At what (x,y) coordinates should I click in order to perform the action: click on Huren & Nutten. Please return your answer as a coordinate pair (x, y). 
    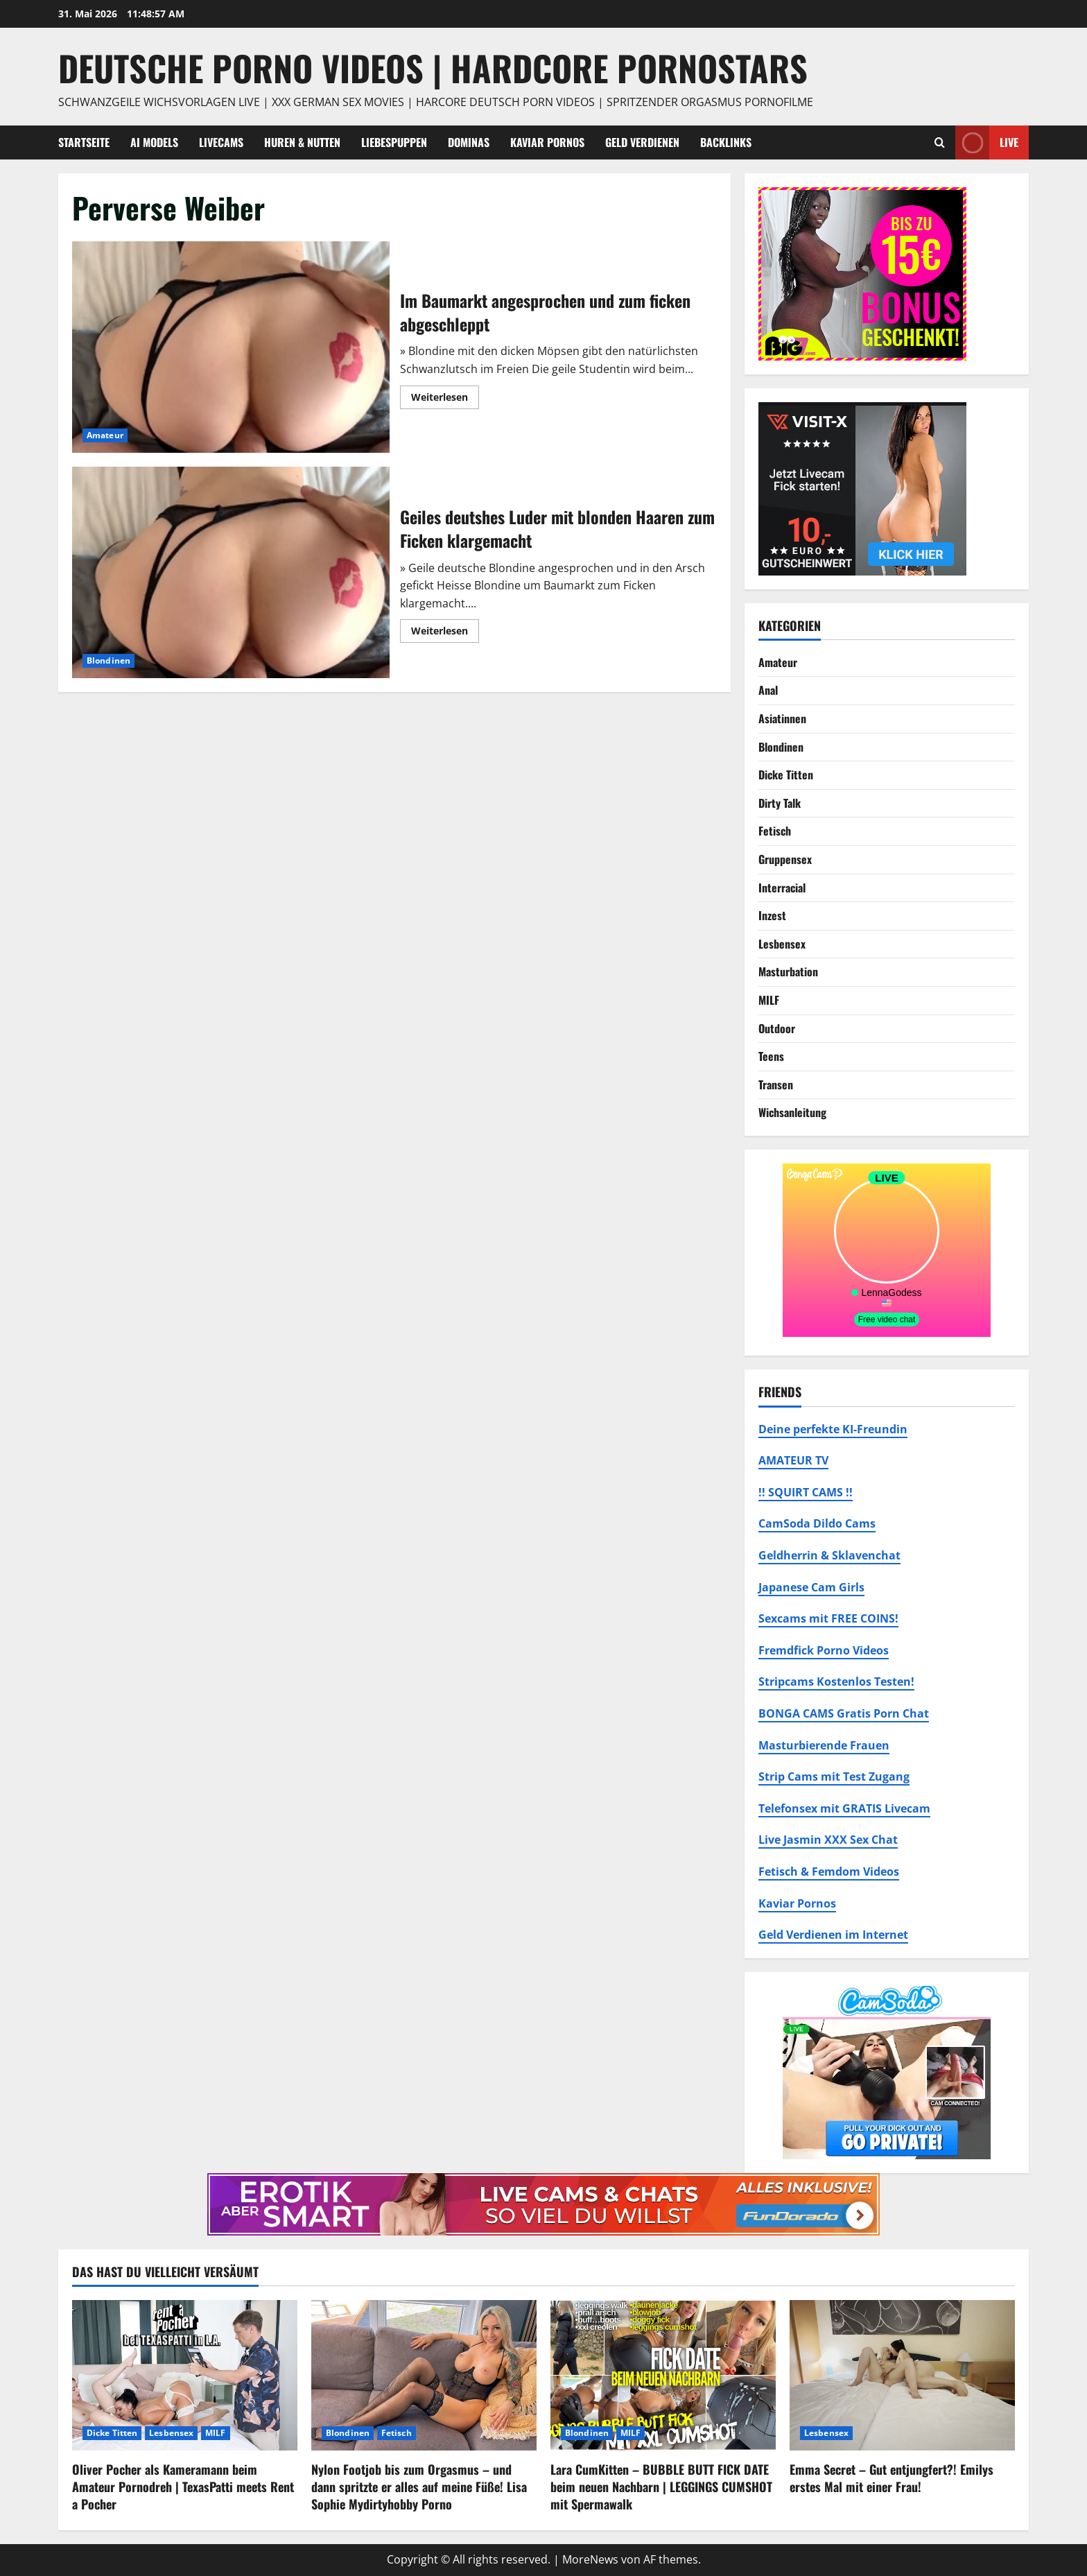
    Looking at the image, I should click on (302, 142).